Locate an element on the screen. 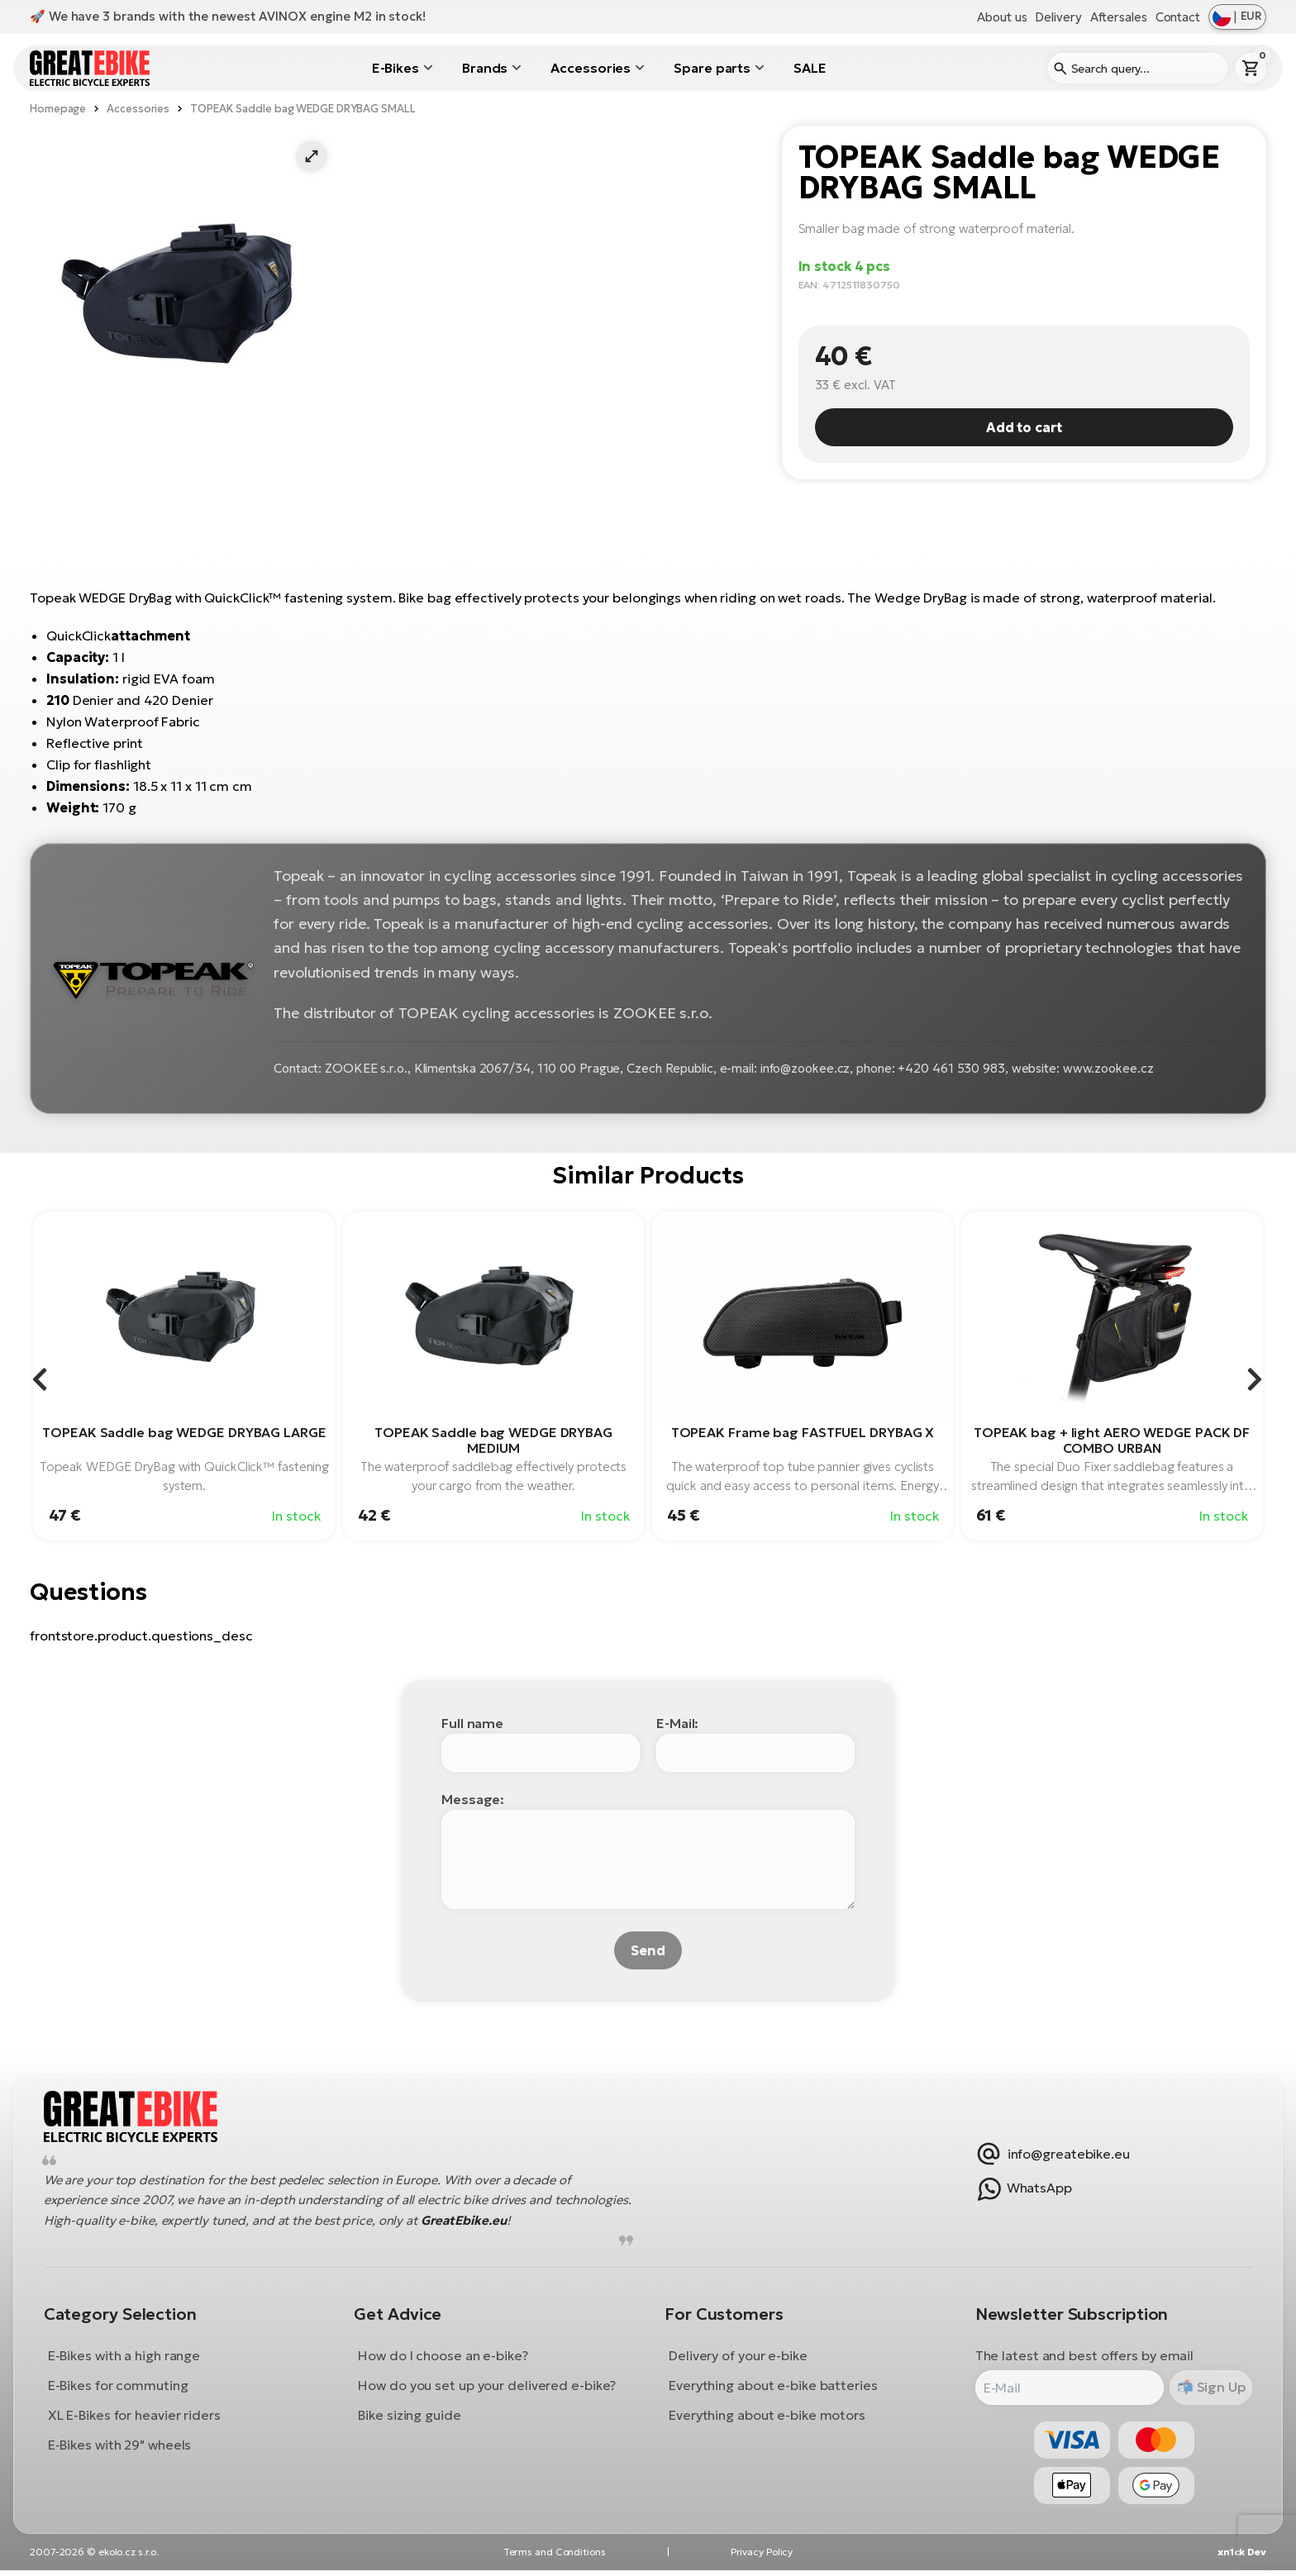  Accessories is located at coordinates (590, 68).